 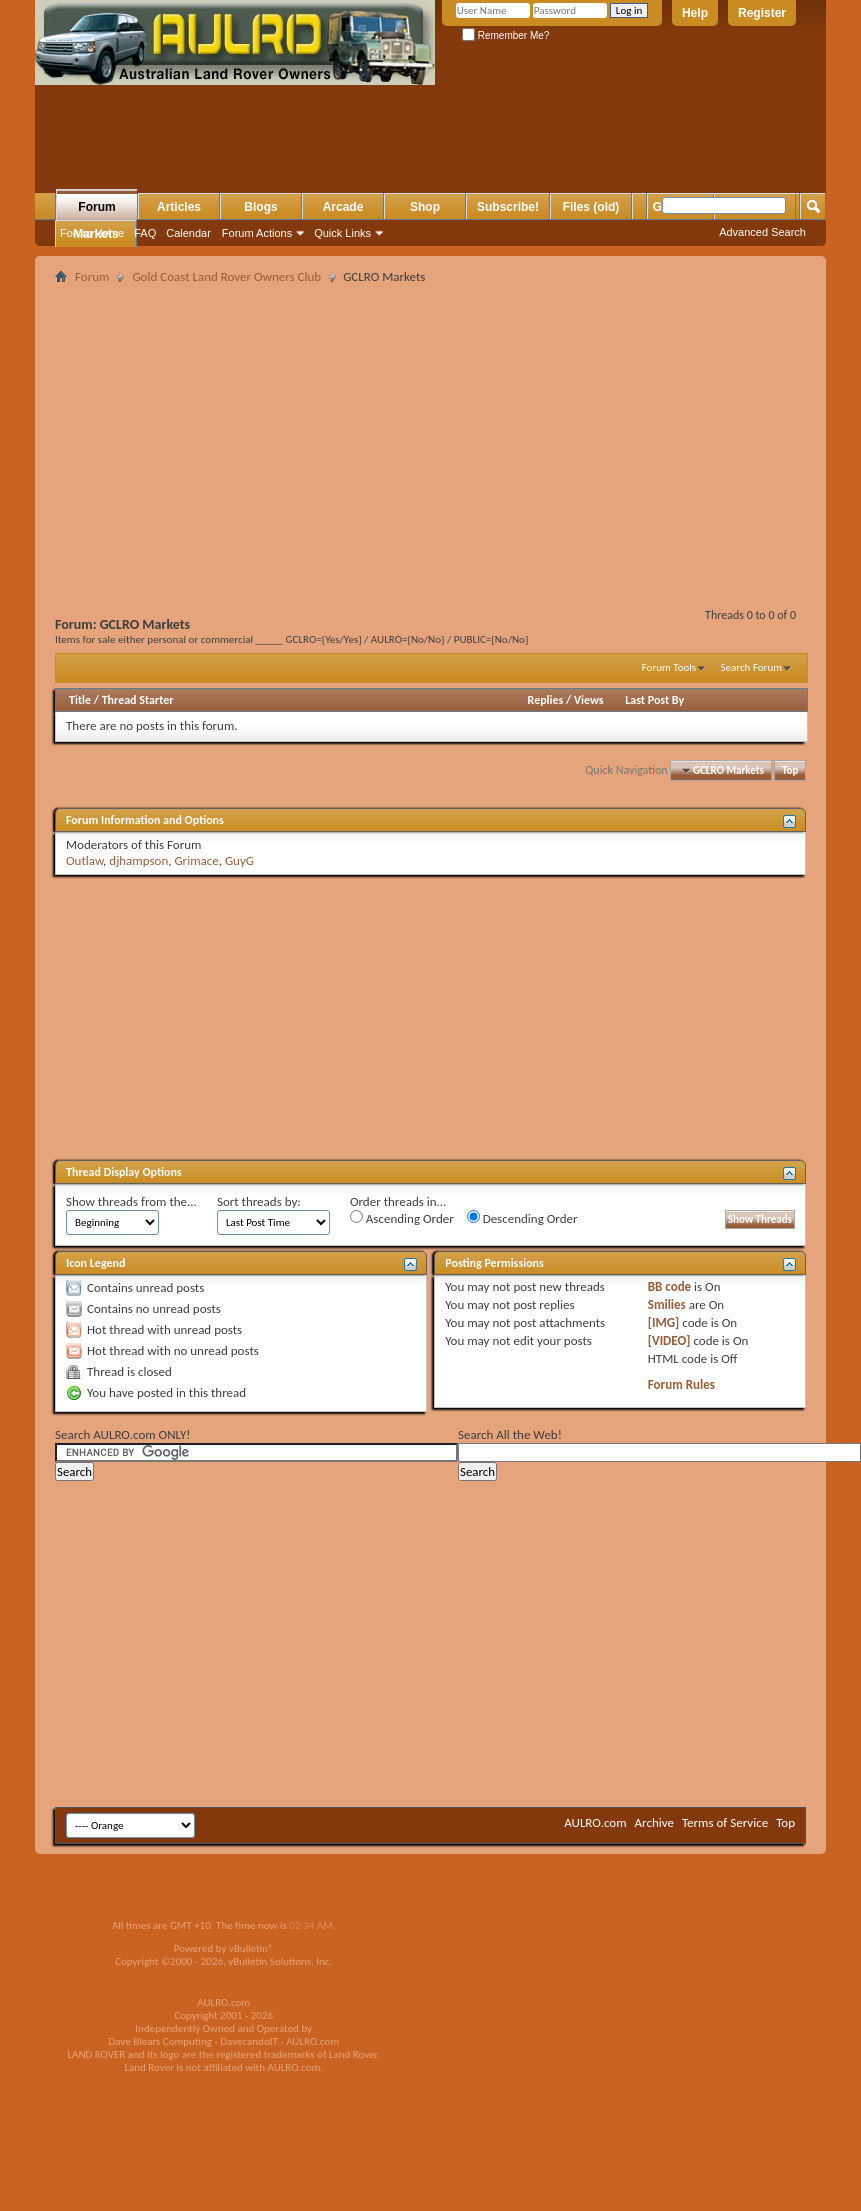 I want to click on Sort threads by:, so click(x=259, y=1201).